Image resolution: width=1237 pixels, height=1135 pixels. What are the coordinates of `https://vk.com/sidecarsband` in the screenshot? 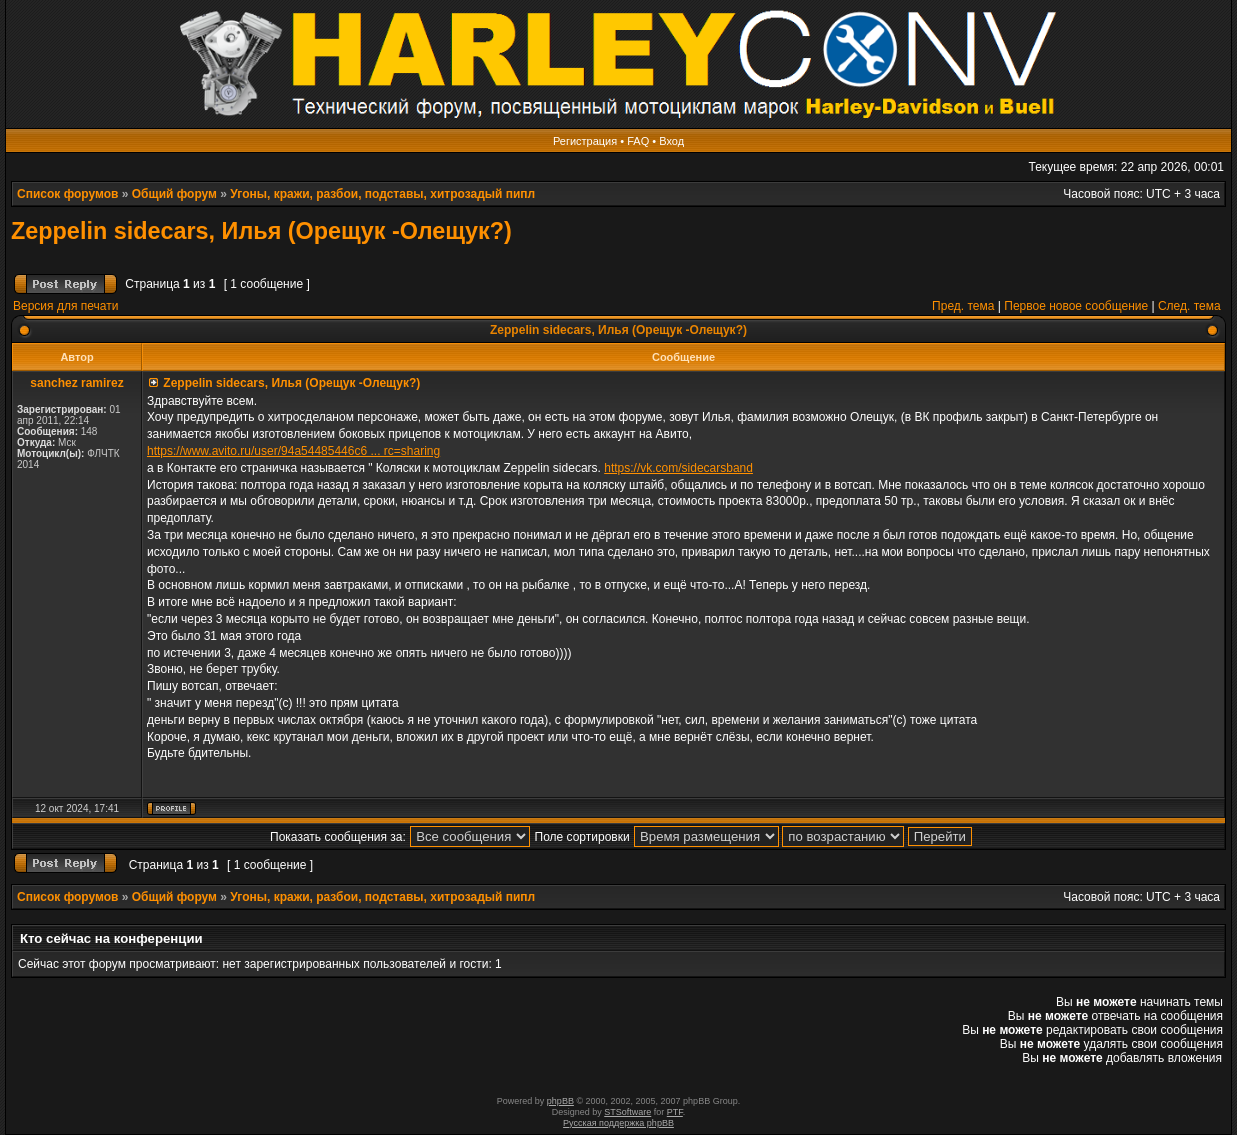 It's located at (678, 468).